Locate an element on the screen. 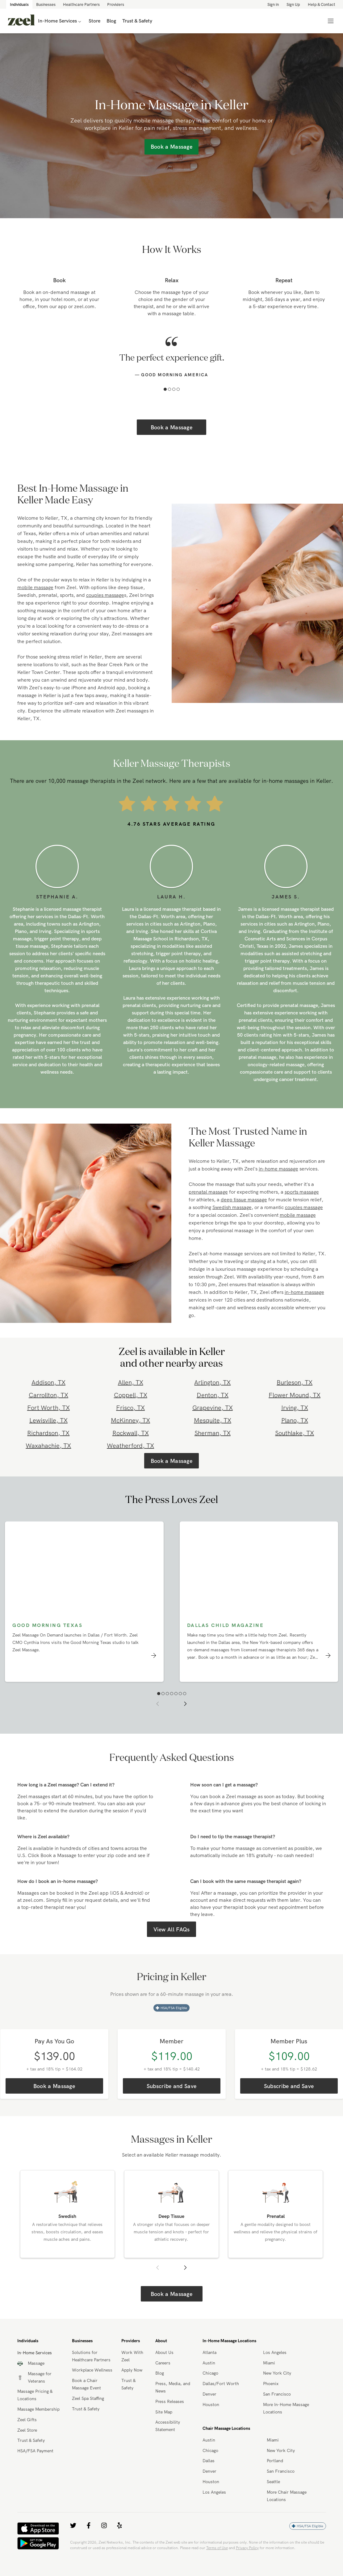 This screenshot has height=2576, width=343. Phoenix is located at coordinates (270, 2383).